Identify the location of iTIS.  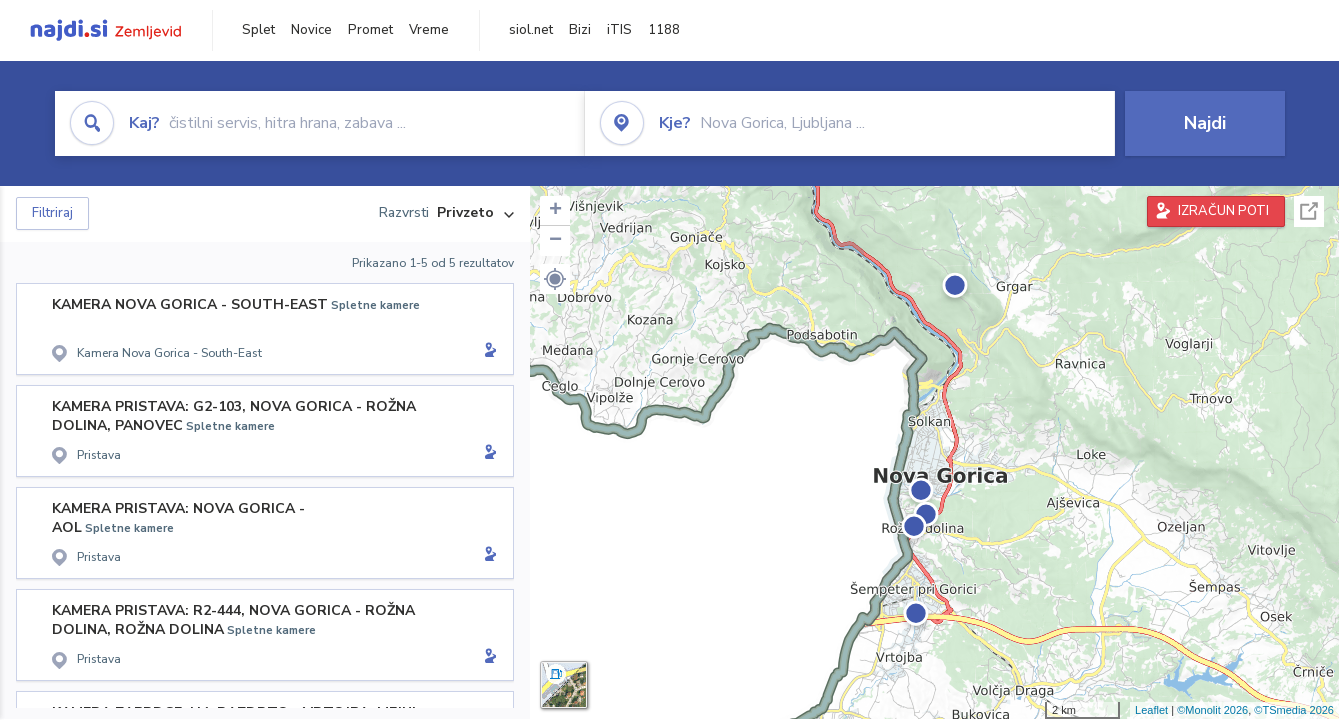
(619, 30).